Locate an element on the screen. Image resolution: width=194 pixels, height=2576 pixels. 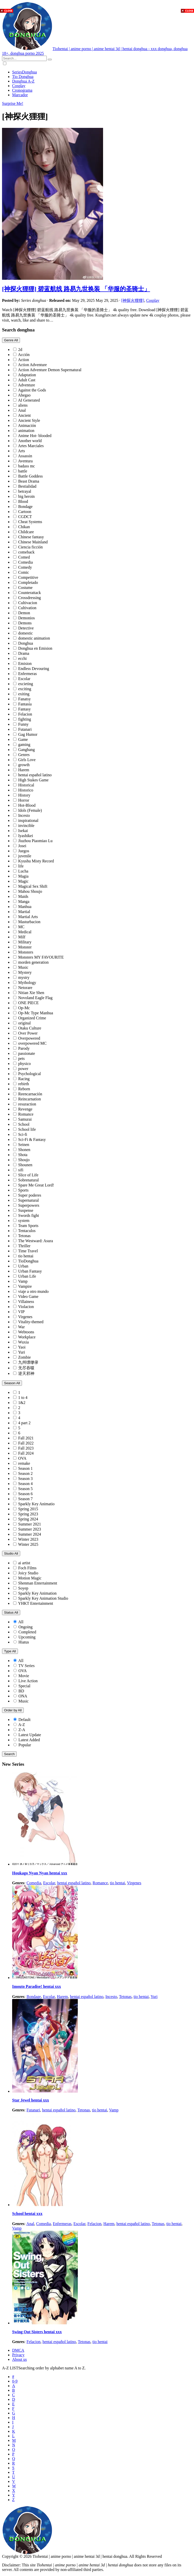
Historical is located at coordinates (26, 785).